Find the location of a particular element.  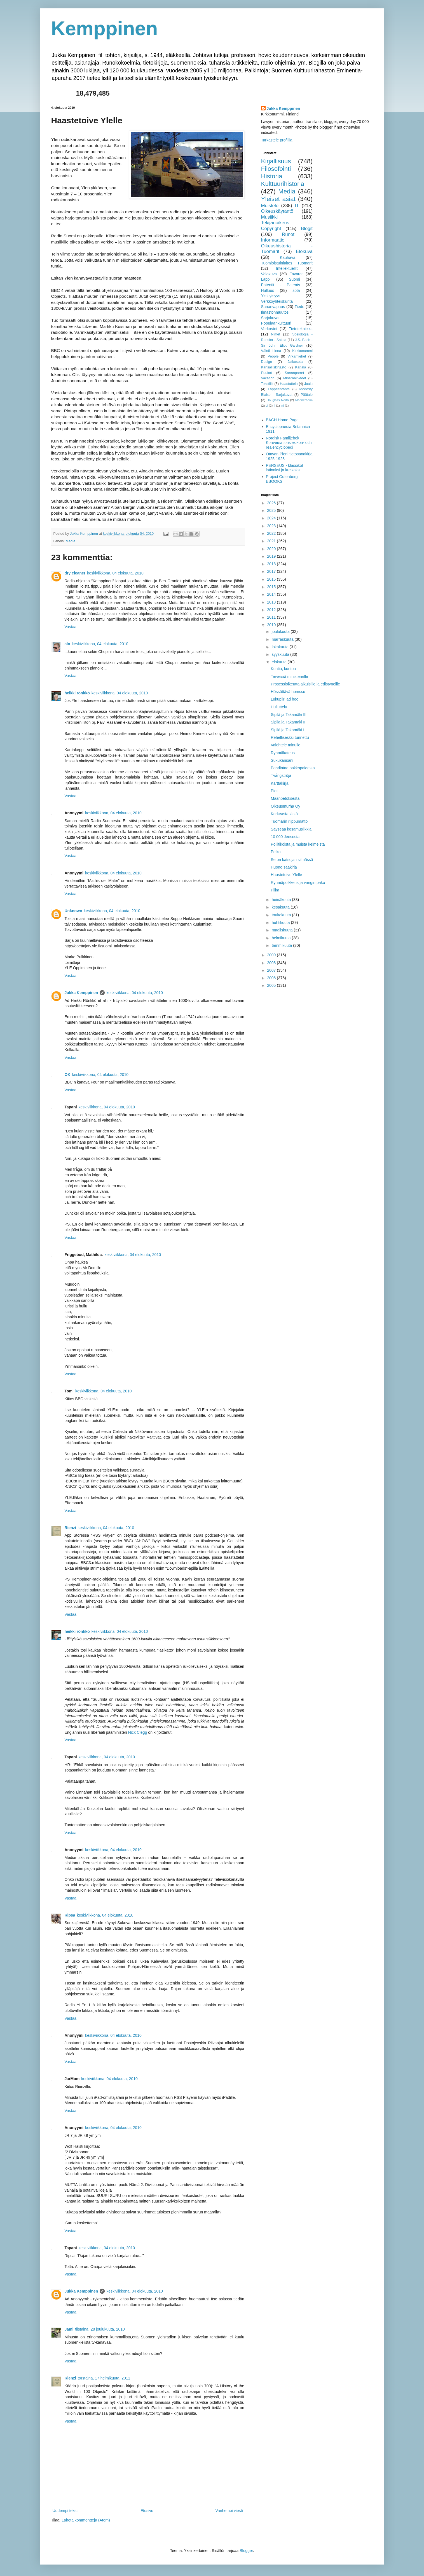

Yksityisyys is located at coordinates (270, 296).